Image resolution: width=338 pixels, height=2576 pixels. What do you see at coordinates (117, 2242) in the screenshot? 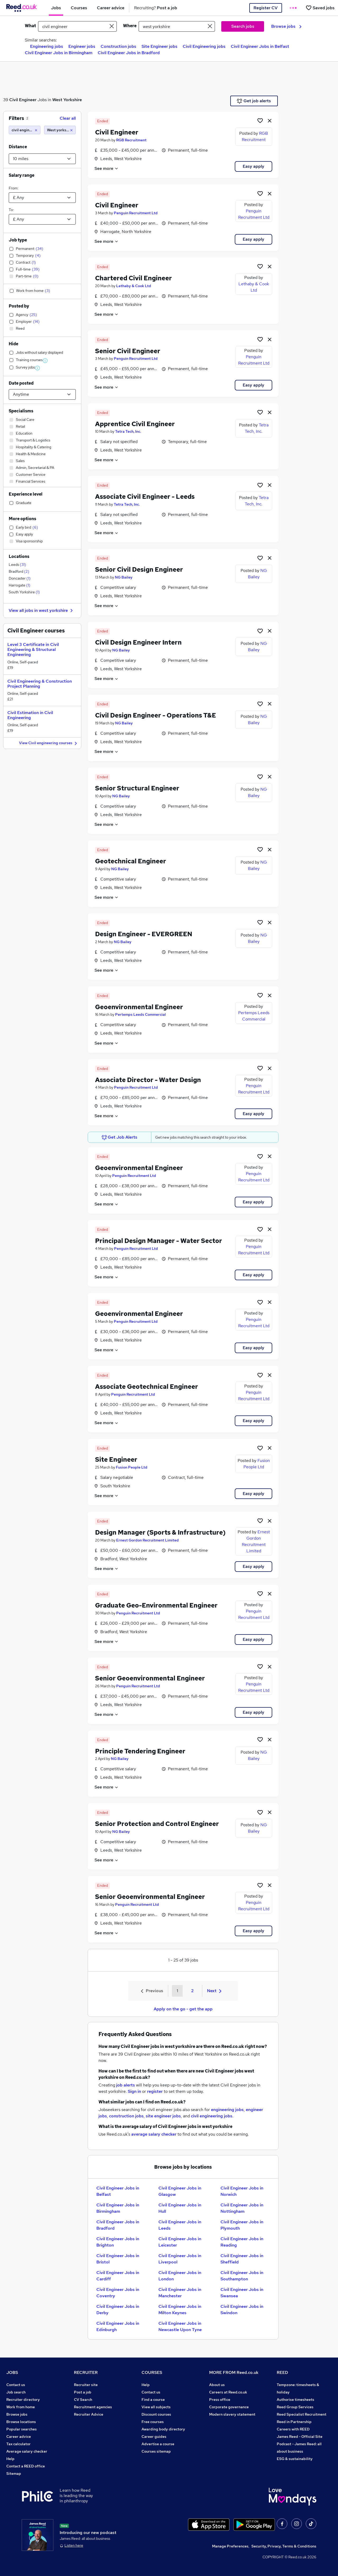
I see `Civil Engineer Jobs in Brighton` at bounding box center [117, 2242].